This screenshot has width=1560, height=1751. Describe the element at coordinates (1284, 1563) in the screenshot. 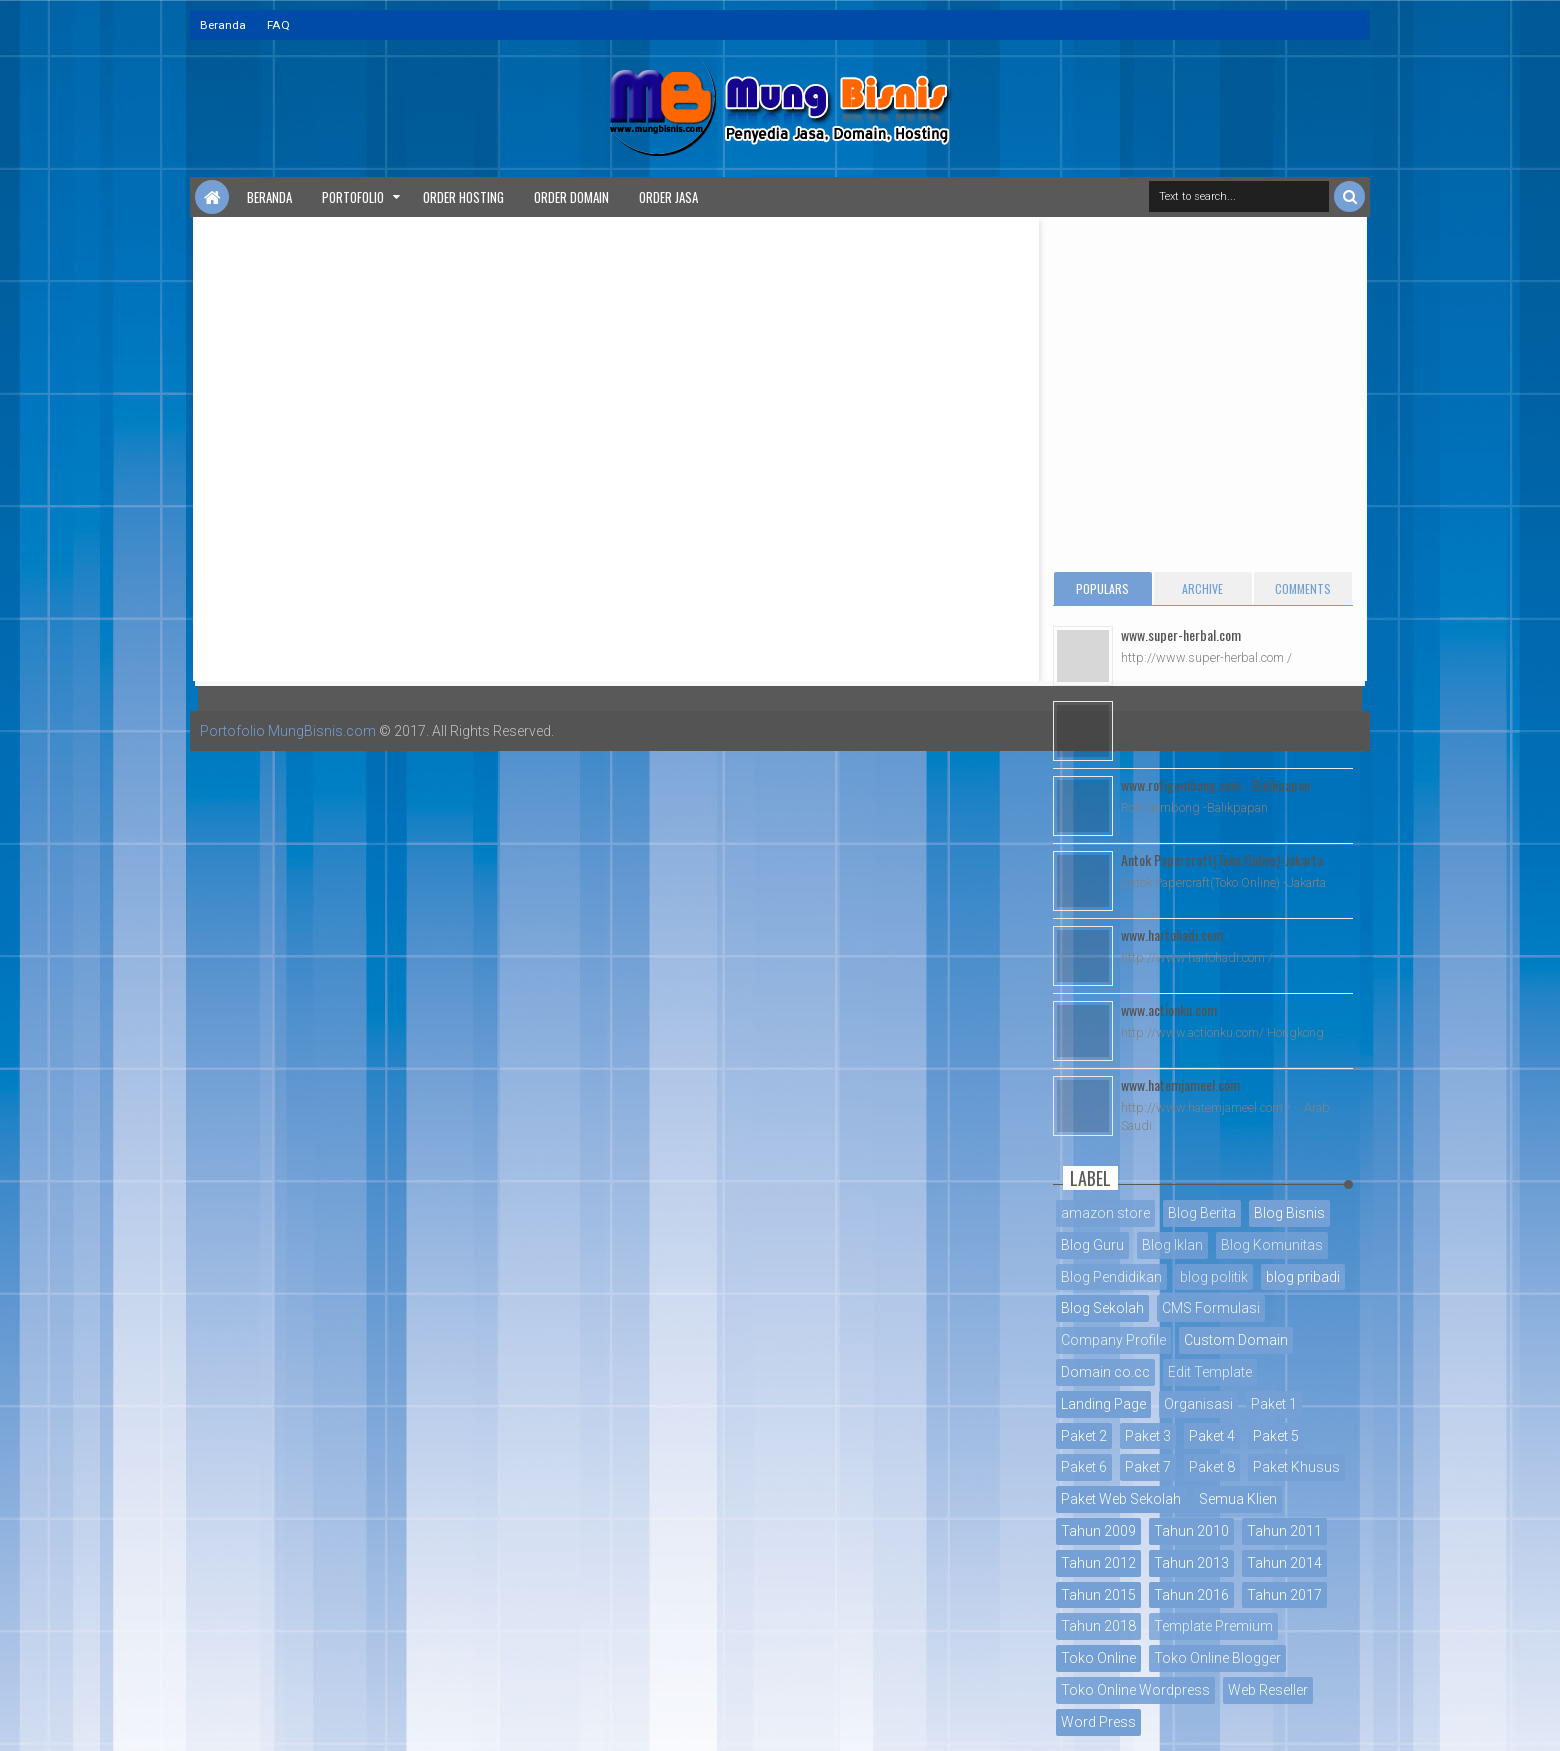

I see `Tahun 2014` at that location.